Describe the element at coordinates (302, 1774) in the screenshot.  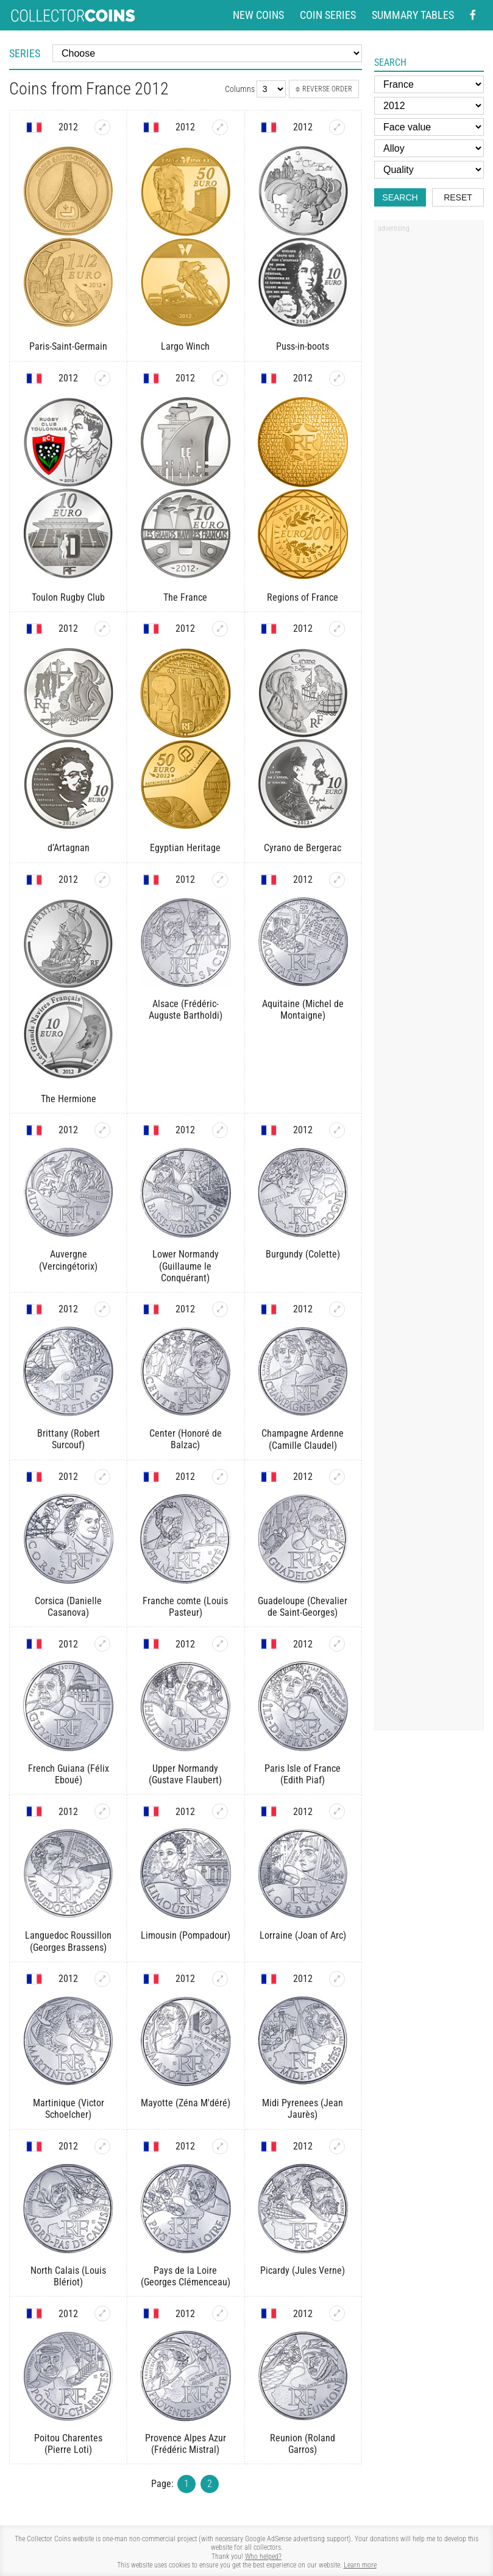
I see `Paris Isle of France (Edith Piaf)` at that location.